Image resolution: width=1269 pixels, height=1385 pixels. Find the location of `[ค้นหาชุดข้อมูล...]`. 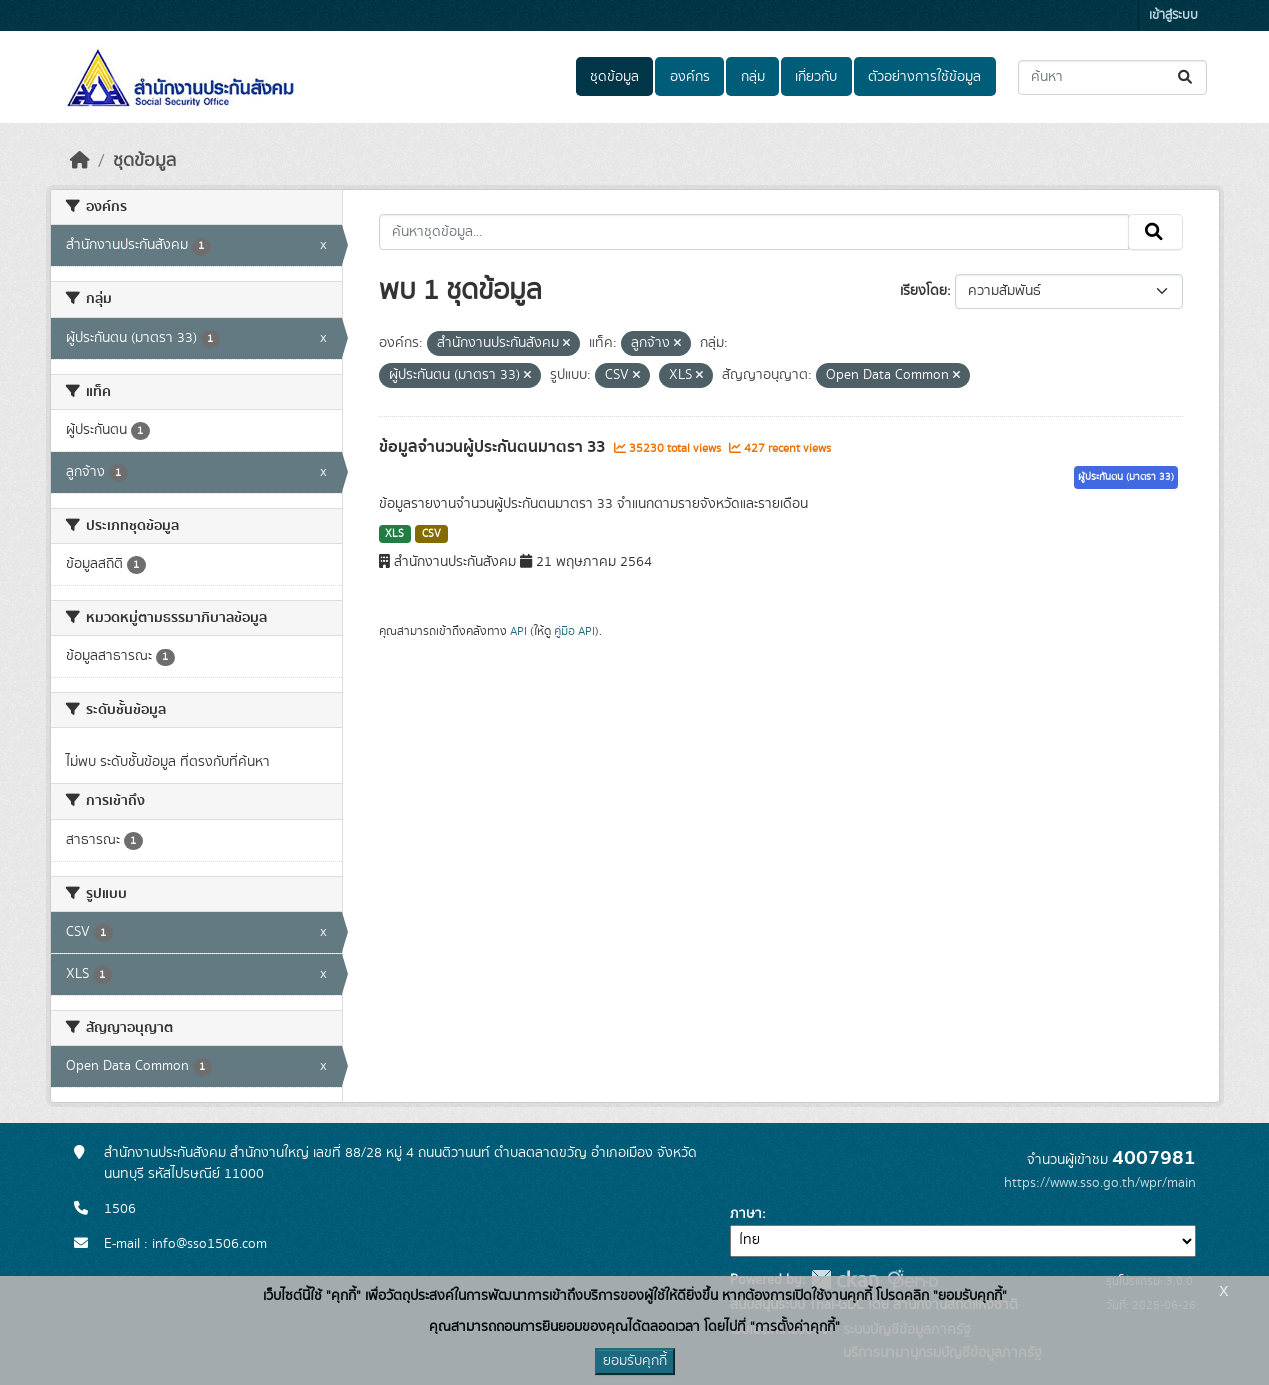

[ค้นหาชุดข้อมูล...] is located at coordinates (1112, 77).